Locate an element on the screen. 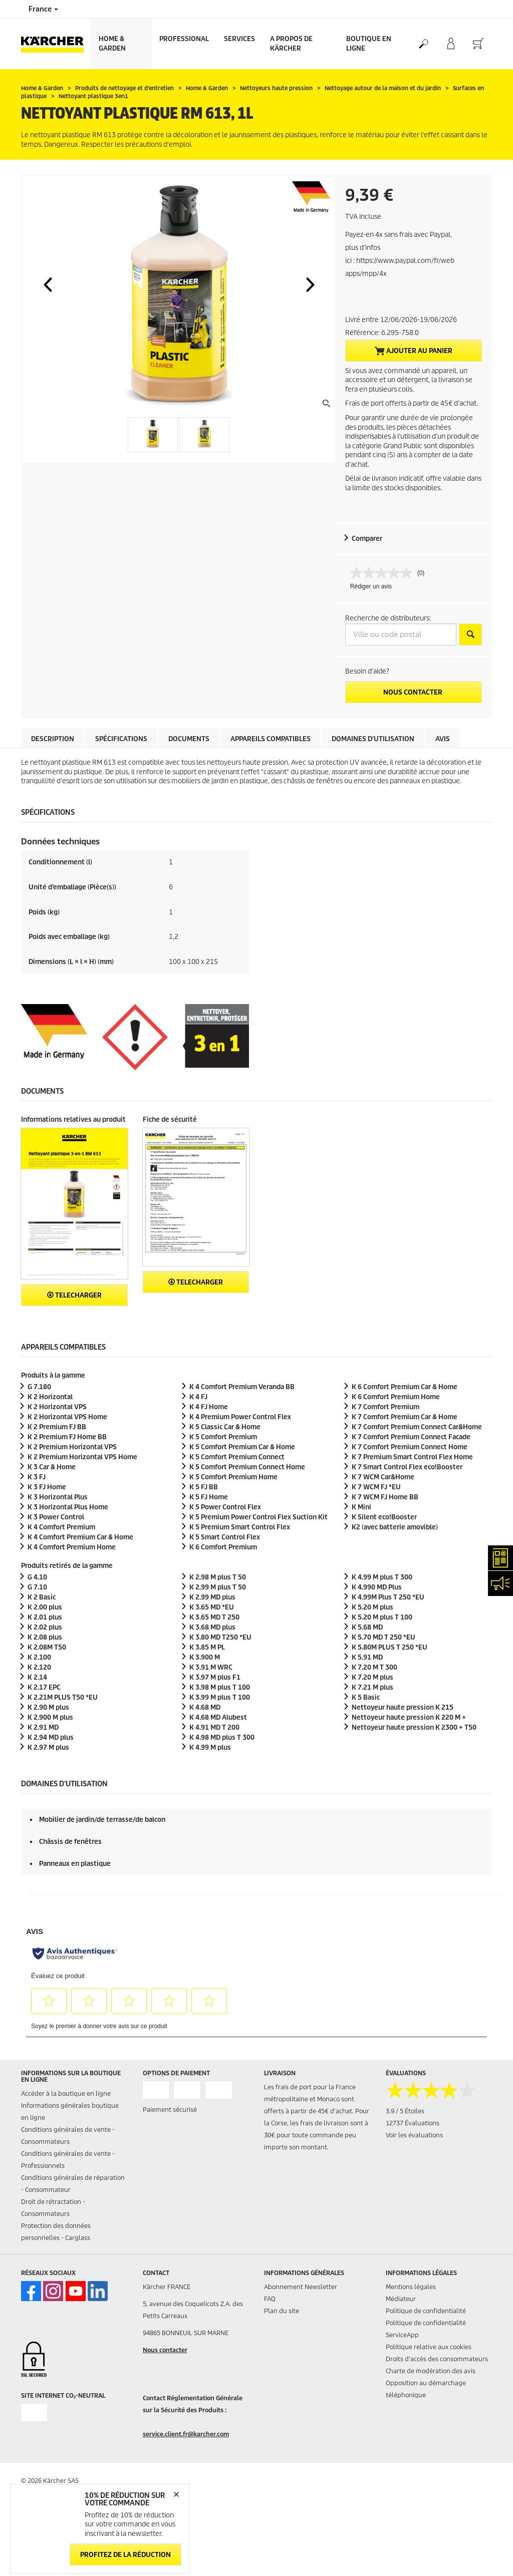 The height and width of the screenshot is (2576, 513). [Aucune valeur de notation] is located at coordinates (383, 572).